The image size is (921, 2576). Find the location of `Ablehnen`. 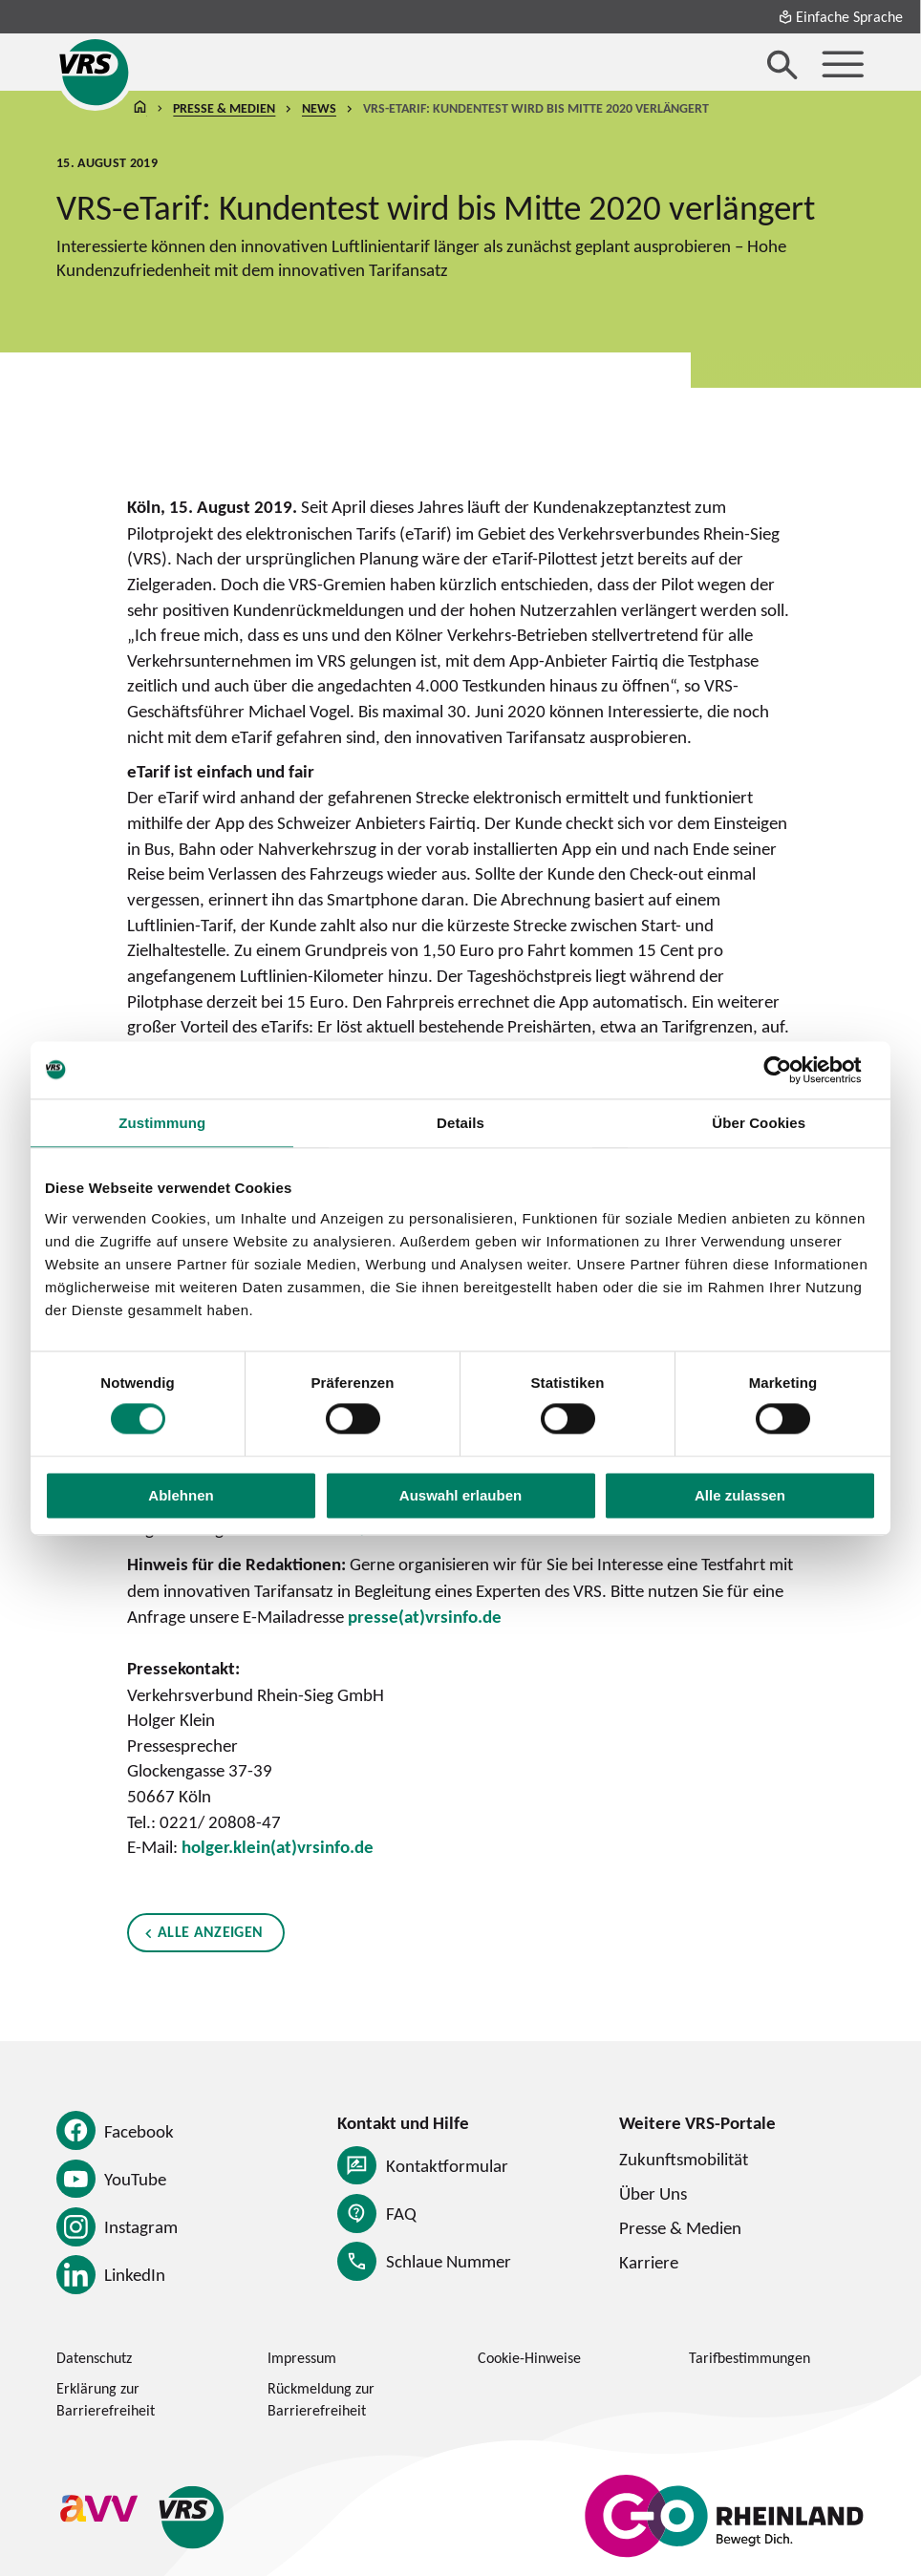

Ablehnen is located at coordinates (180, 1495).